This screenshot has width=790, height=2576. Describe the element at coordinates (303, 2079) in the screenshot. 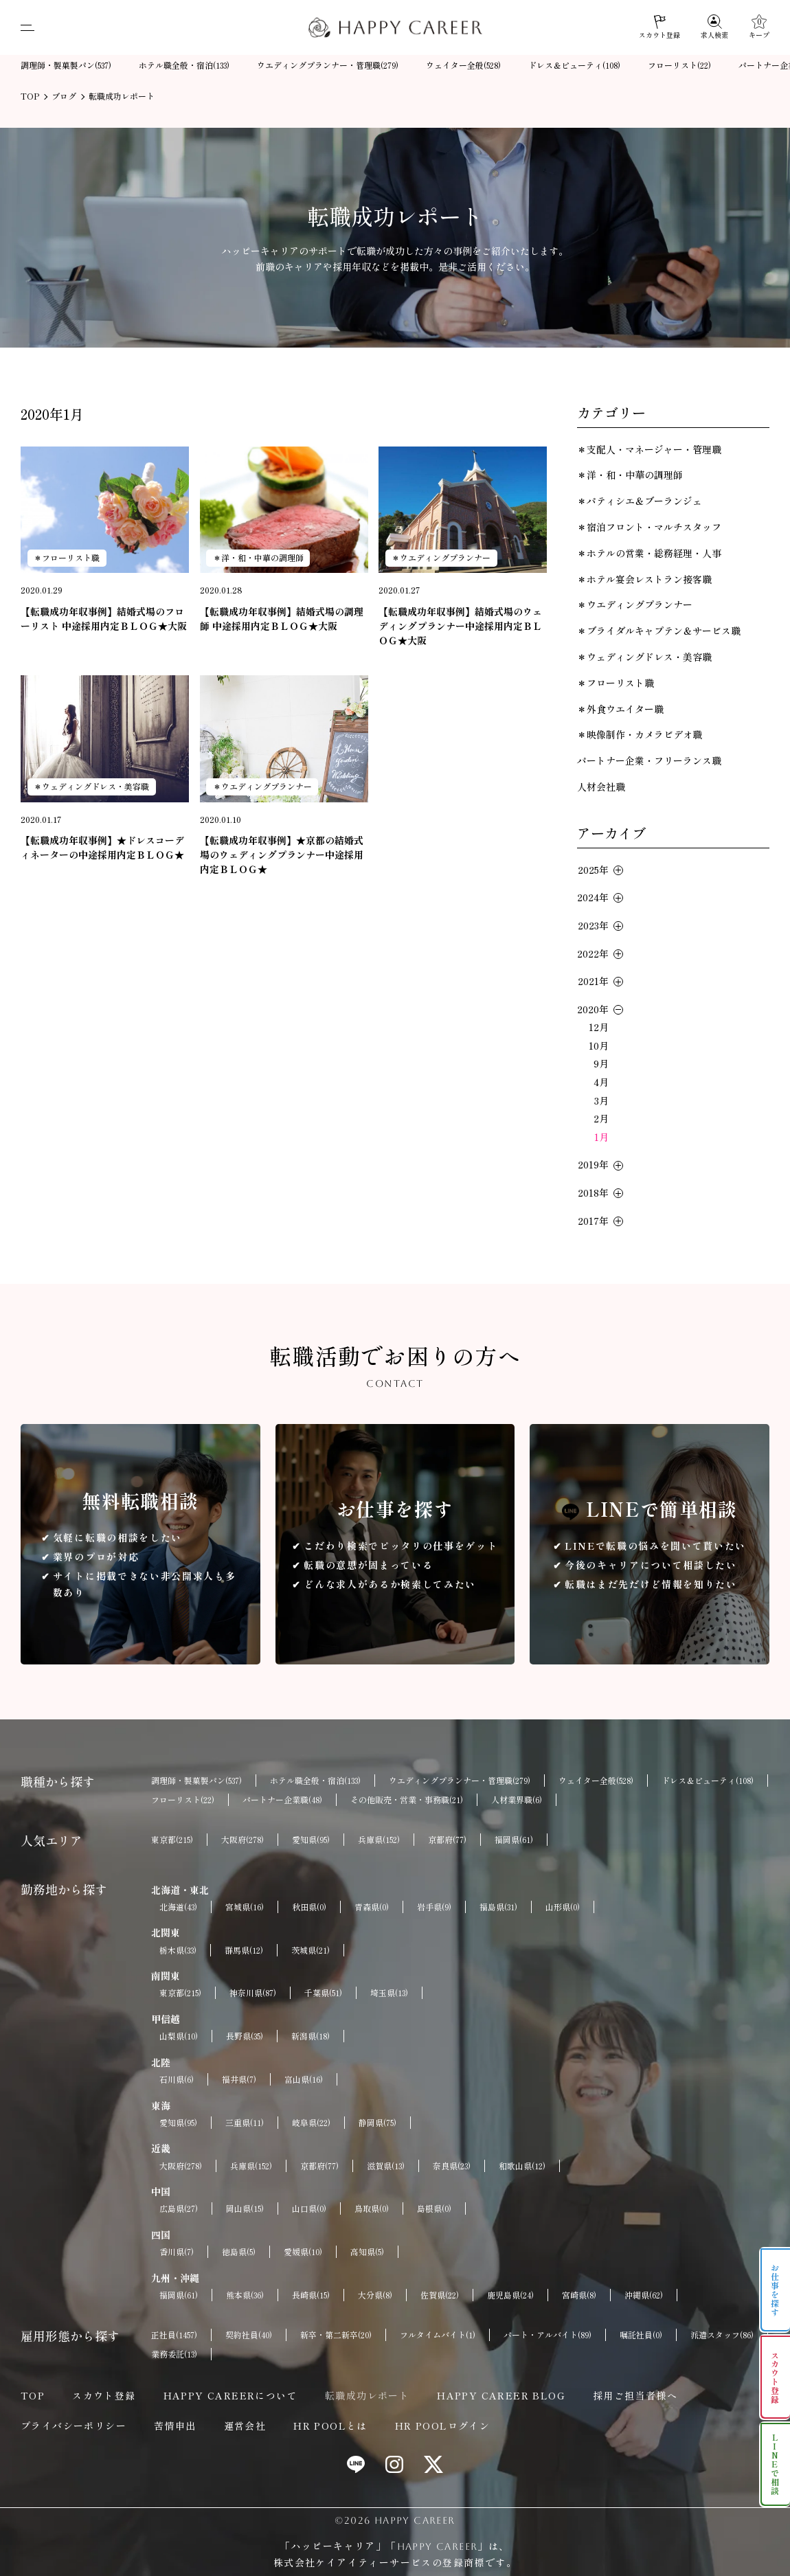

I see `富山県` at that location.